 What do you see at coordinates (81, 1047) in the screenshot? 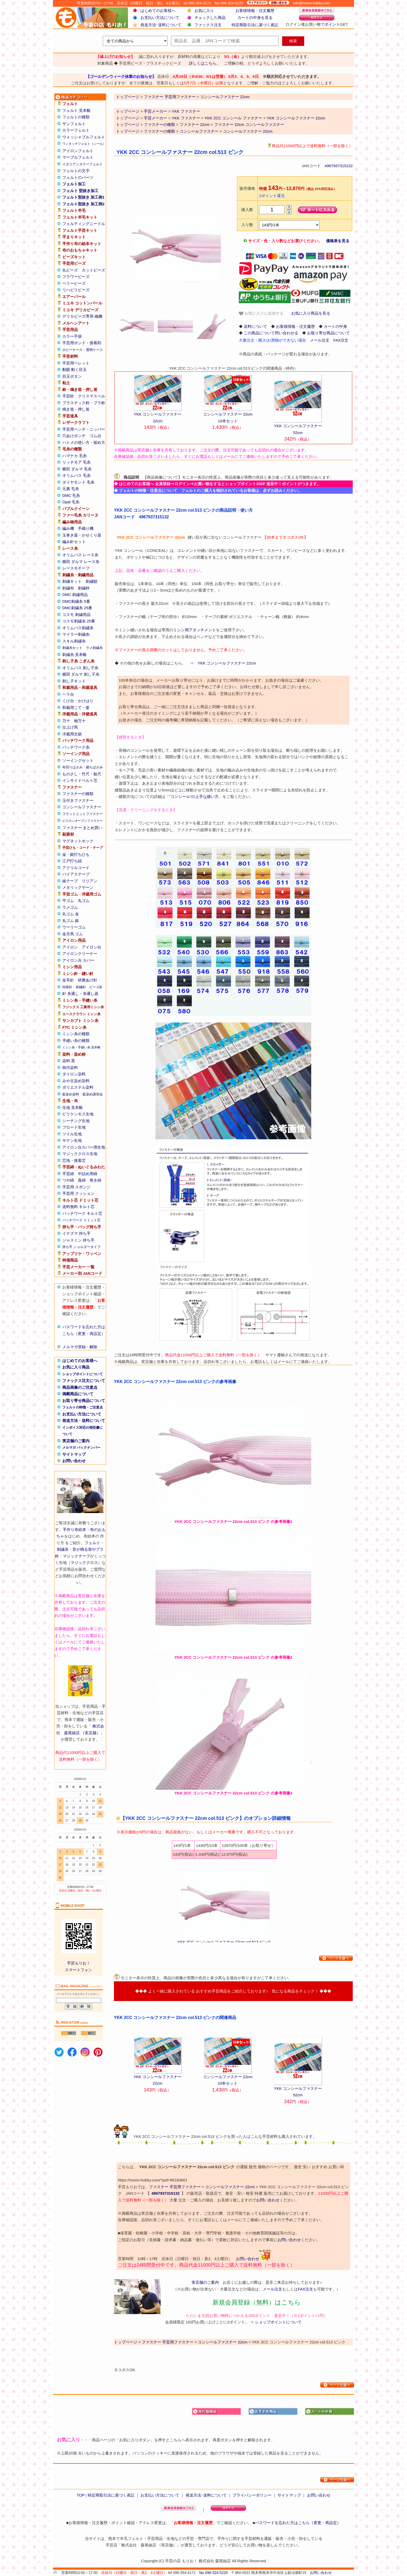
I see `ミシン糸・手縫い糸 見本帳` at bounding box center [81, 1047].